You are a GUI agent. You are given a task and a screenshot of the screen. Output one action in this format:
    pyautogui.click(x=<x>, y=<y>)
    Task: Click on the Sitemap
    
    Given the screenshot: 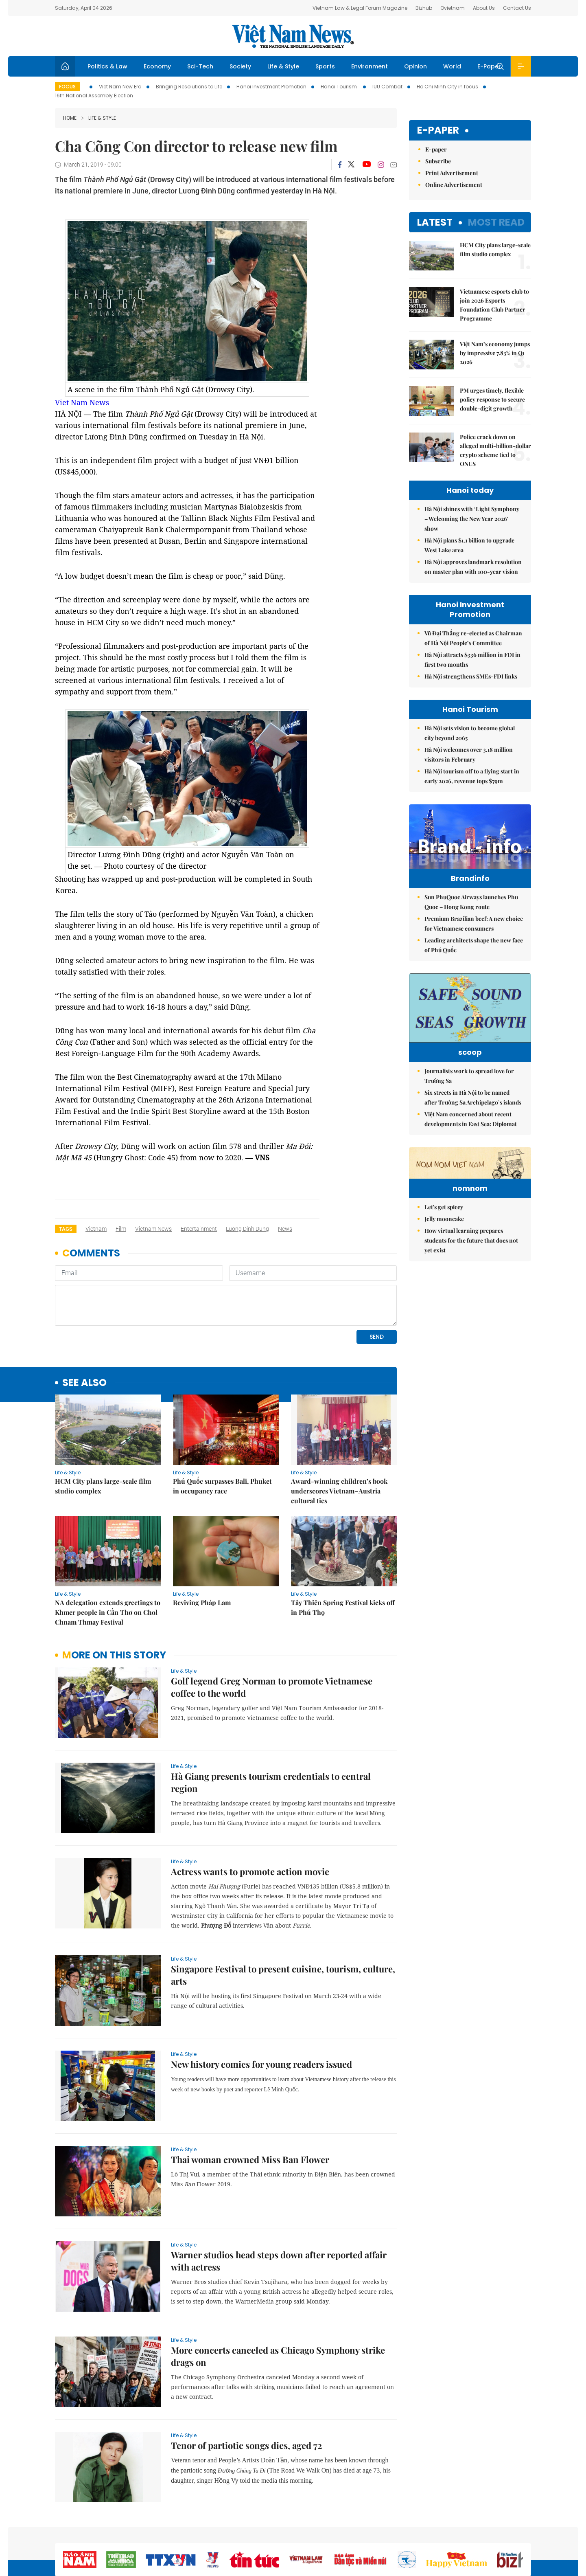 What is the action you would take?
    pyautogui.click(x=379, y=2532)
    